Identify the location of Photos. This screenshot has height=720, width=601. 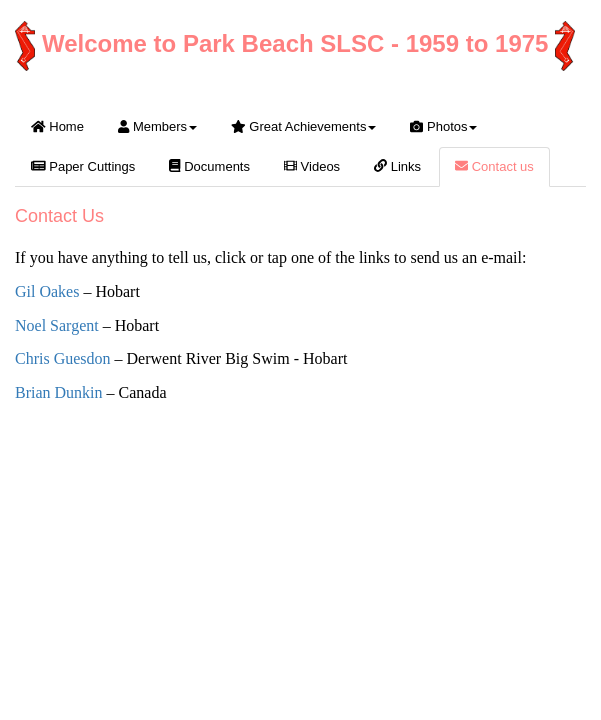
(443, 126).